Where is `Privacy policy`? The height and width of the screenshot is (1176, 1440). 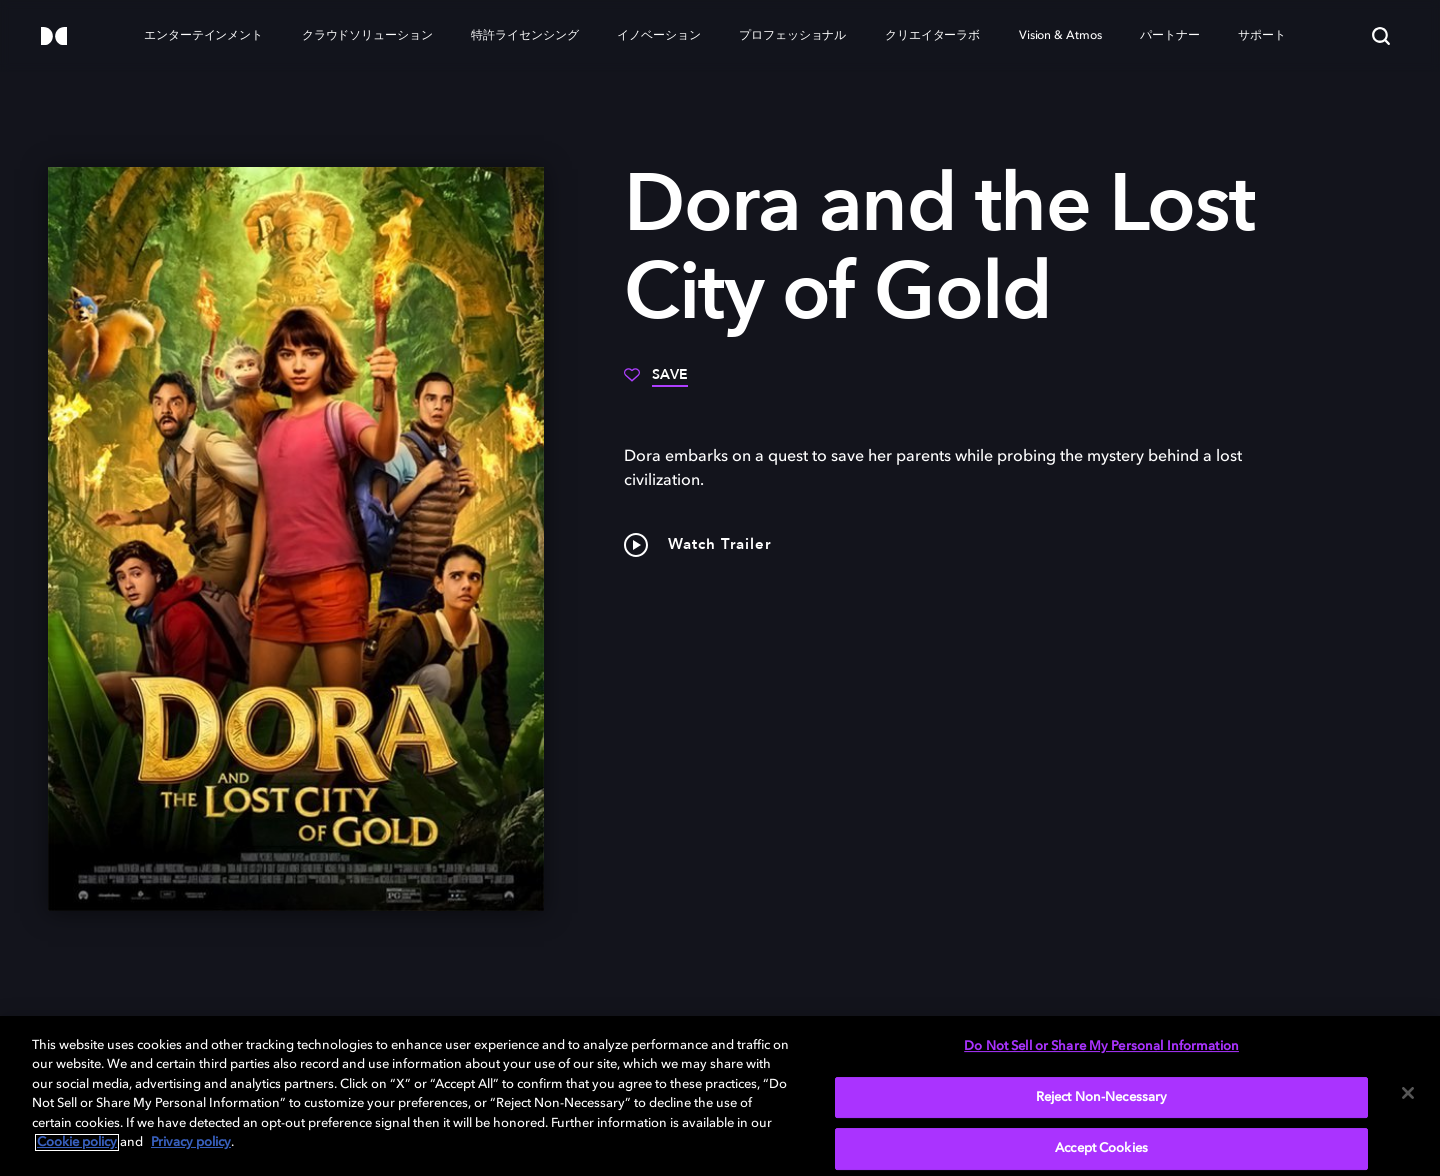 Privacy policy is located at coordinates (191, 1142).